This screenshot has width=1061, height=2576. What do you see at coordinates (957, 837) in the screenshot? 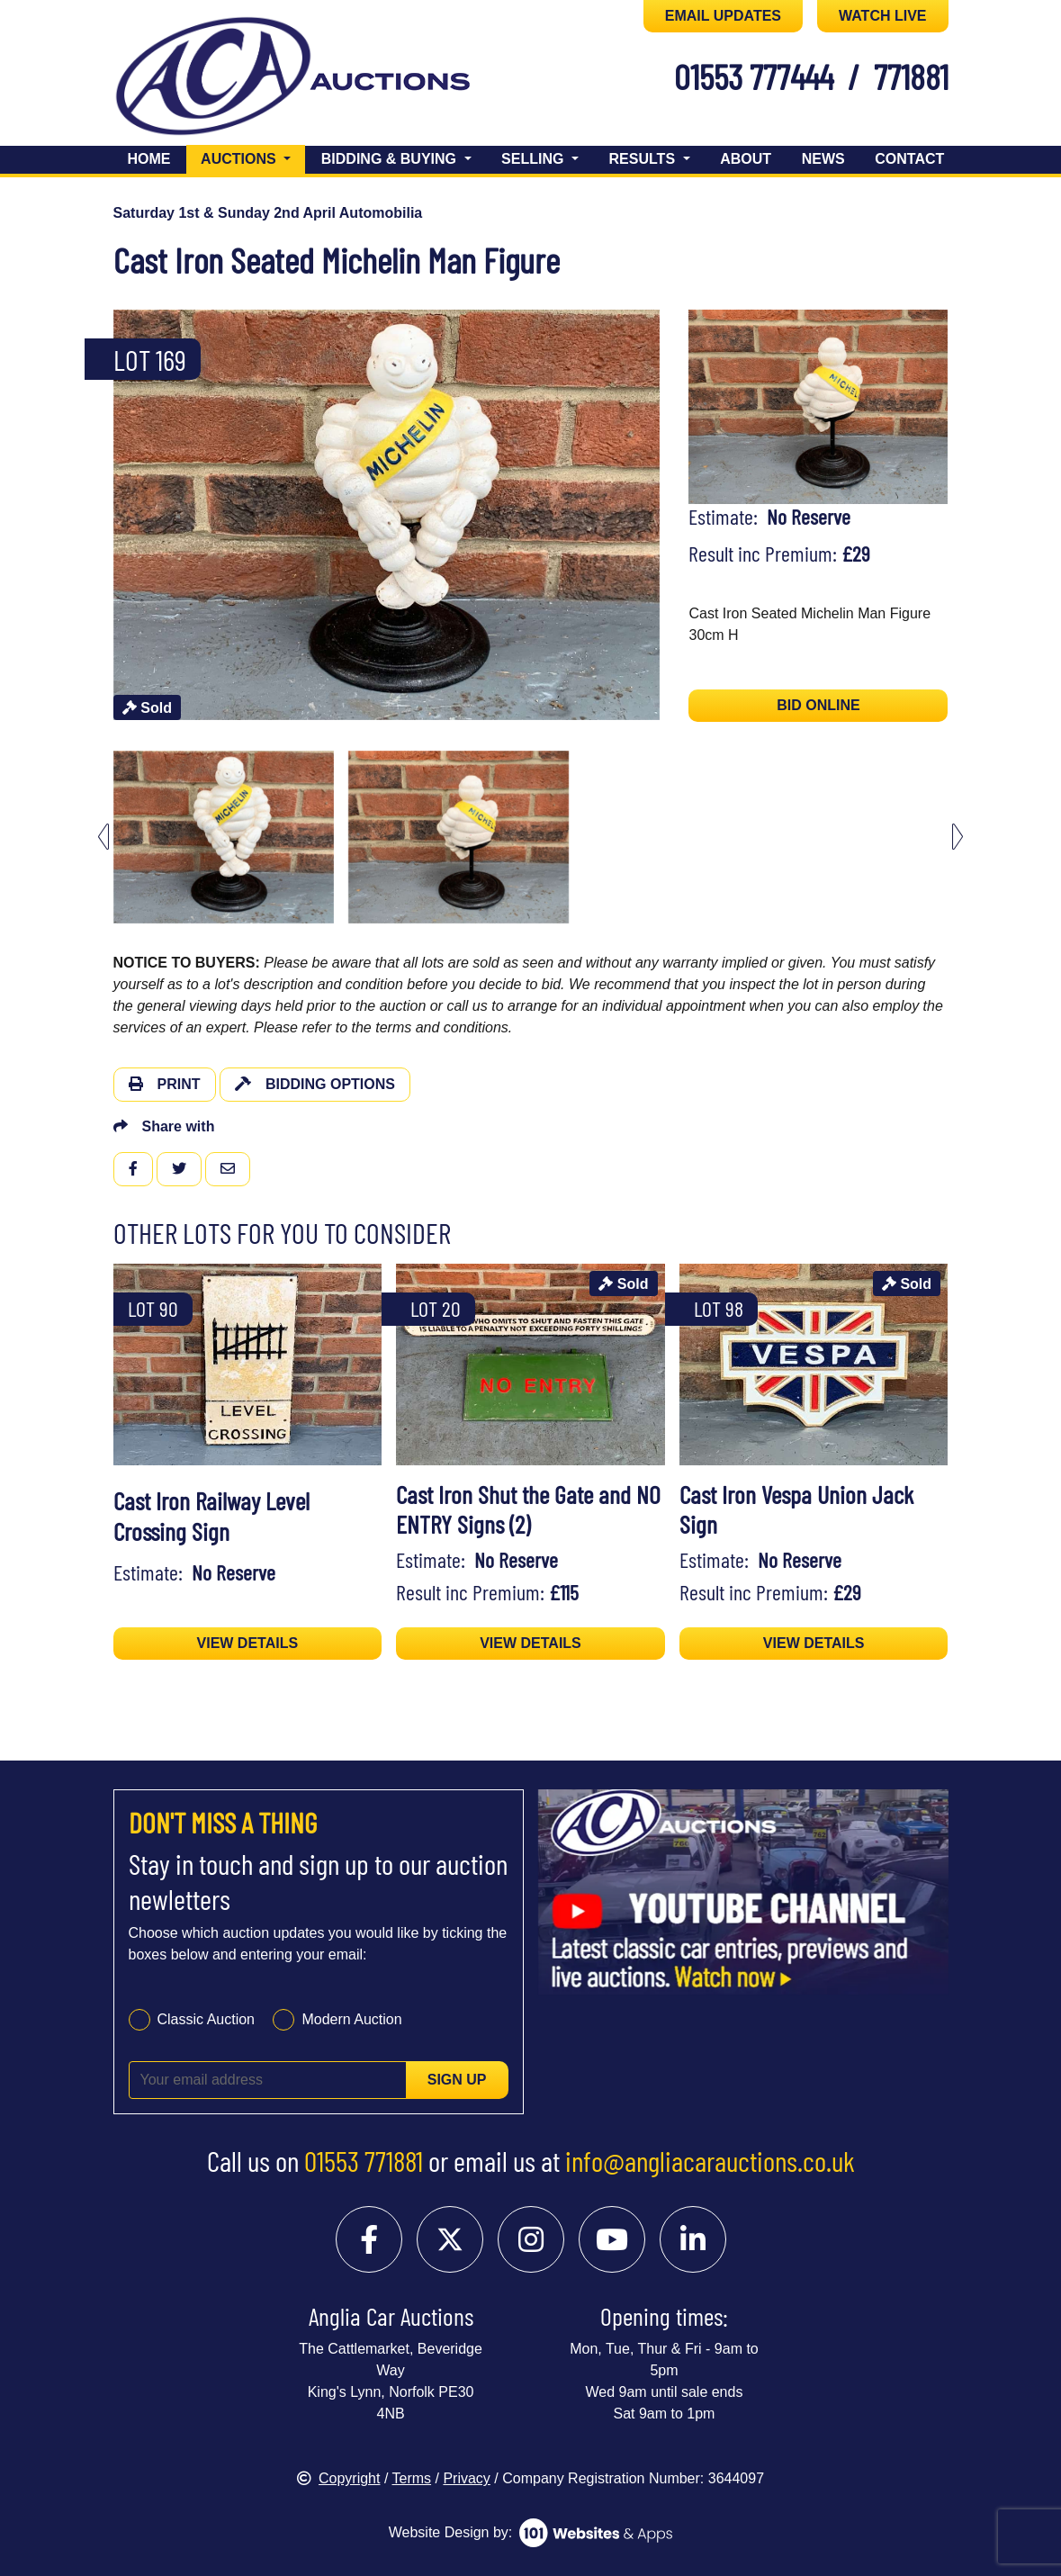
I see `[Next slide]` at bounding box center [957, 837].